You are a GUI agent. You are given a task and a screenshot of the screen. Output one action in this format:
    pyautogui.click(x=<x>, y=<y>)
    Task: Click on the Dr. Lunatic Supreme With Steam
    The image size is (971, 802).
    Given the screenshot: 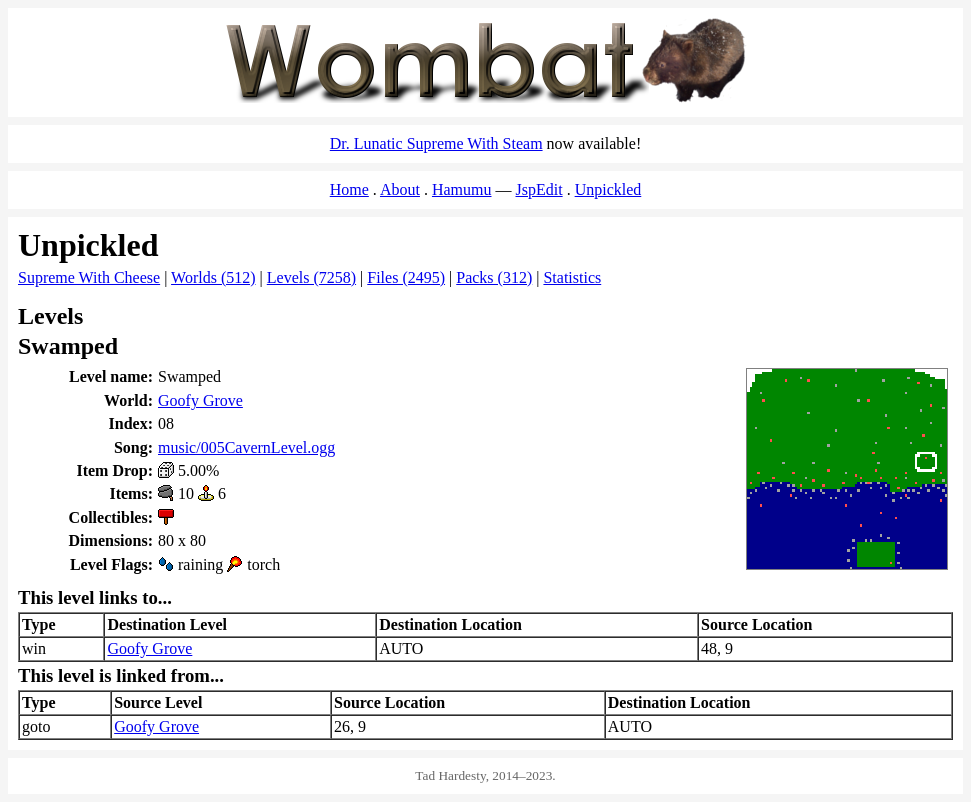 What is the action you would take?
    pyautogui.click(x=436, y=143)
    